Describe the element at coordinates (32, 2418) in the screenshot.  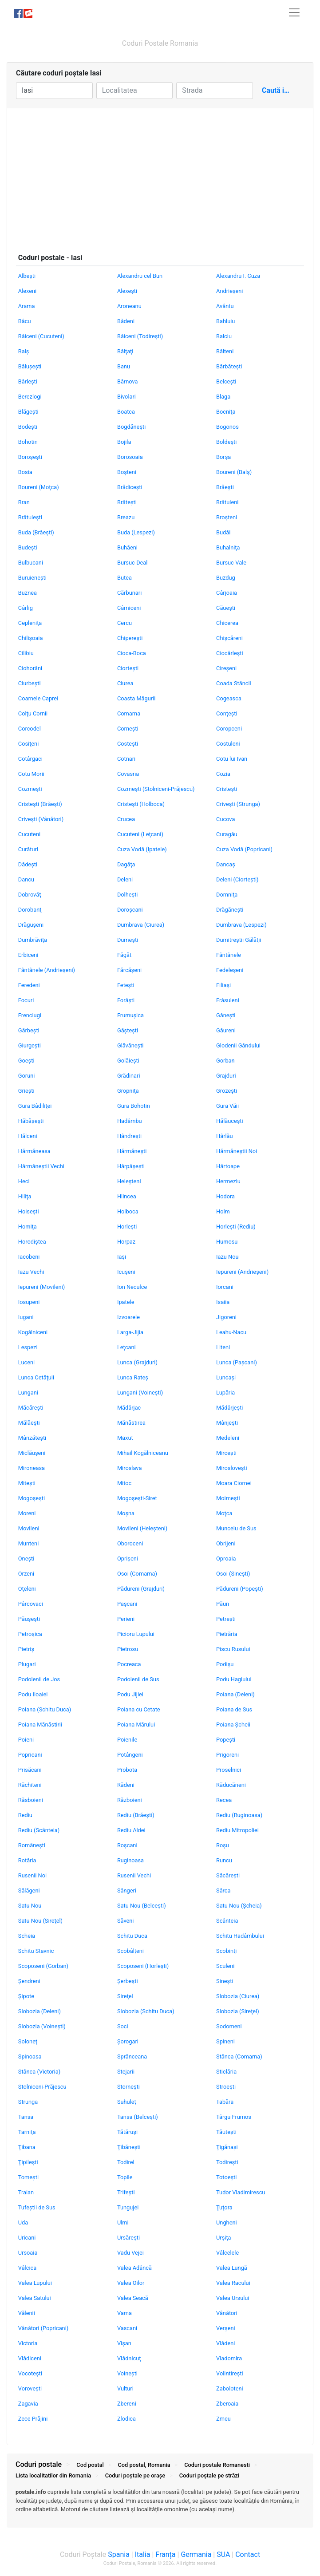
I see `Zece Prăjini` at that location.